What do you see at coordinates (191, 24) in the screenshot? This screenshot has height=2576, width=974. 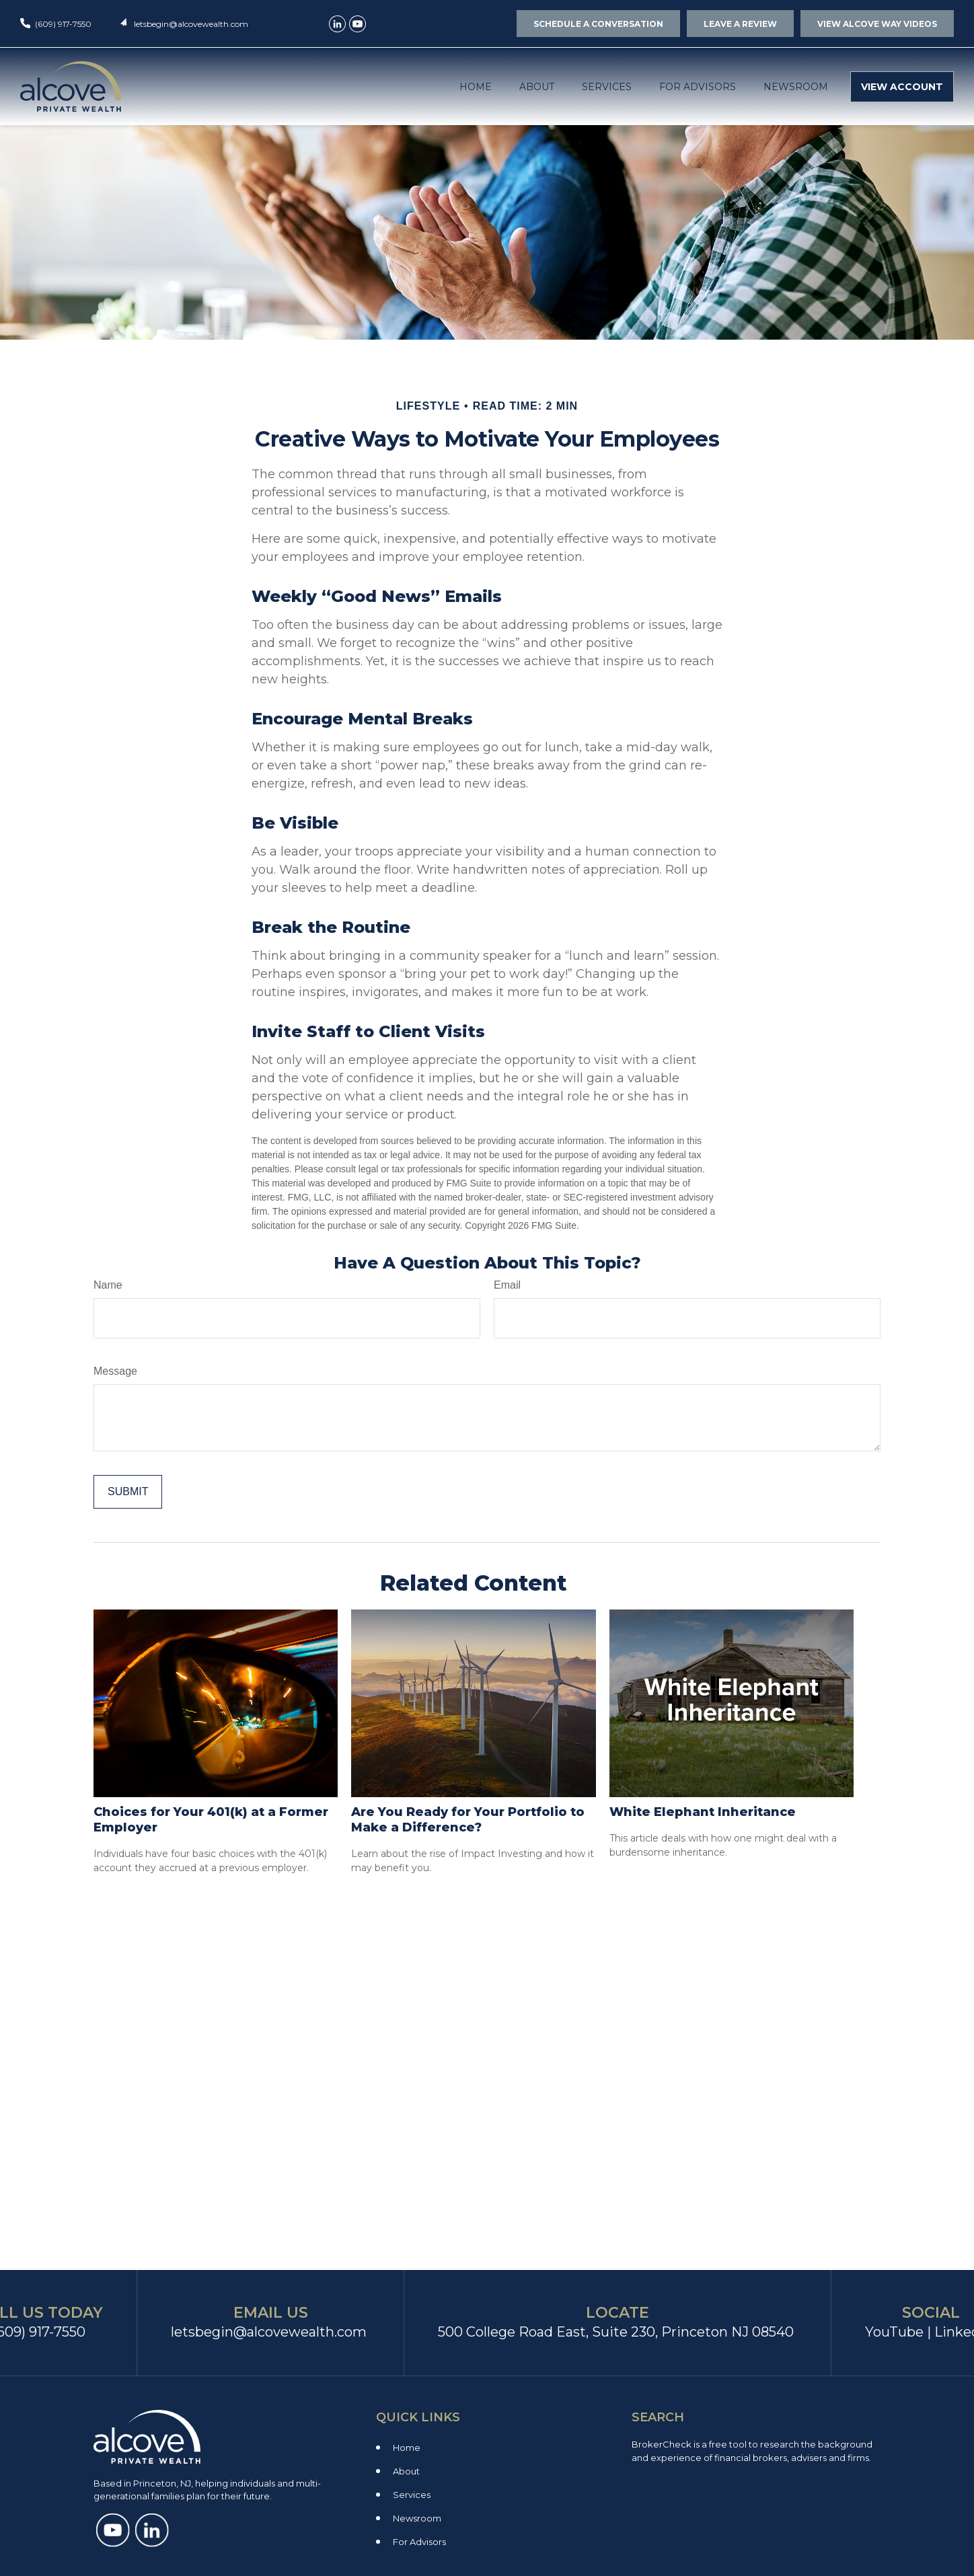 I see `letsbegin@alcovewealth.com` at bounding box center [191, 24].